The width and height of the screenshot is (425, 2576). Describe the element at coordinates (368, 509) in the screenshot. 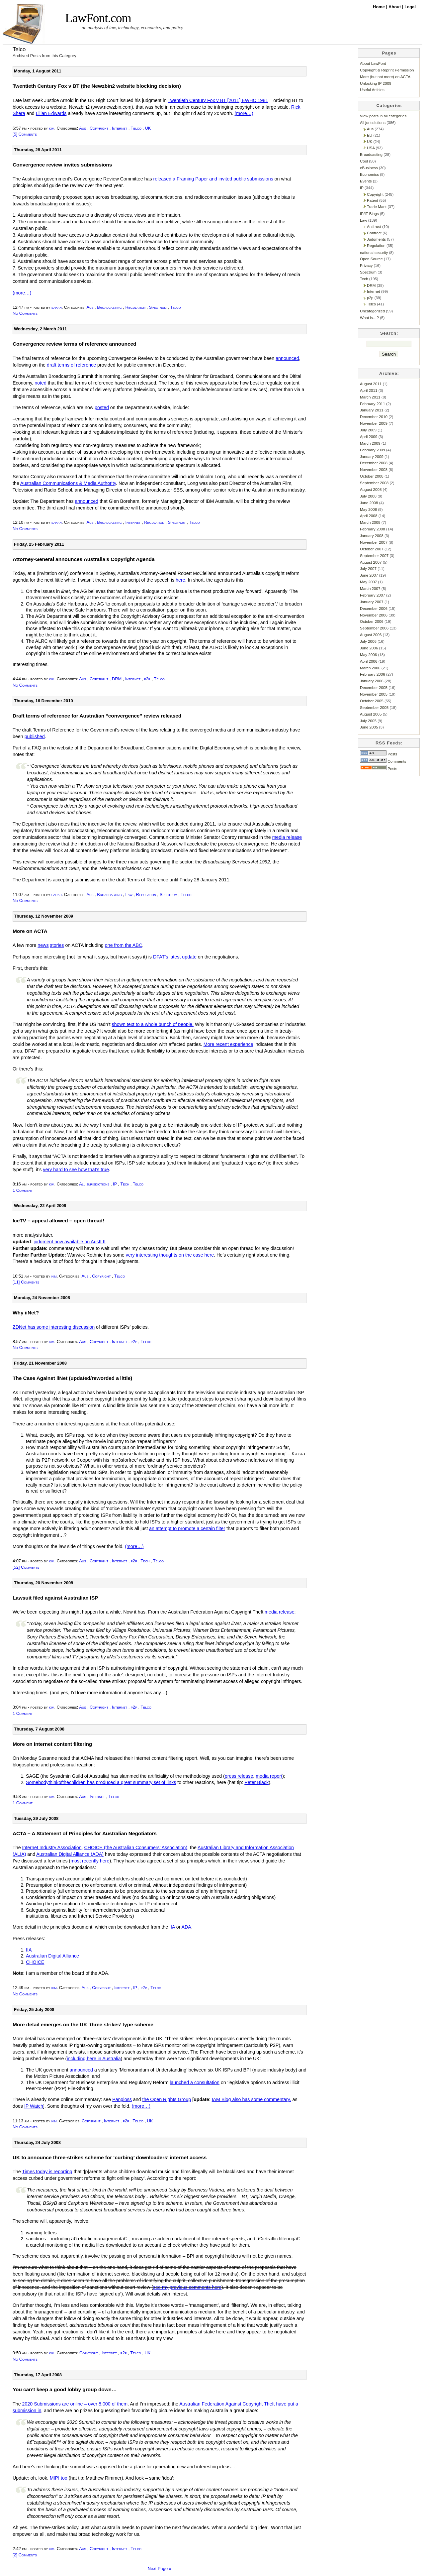

I see `May 2008` at that location.